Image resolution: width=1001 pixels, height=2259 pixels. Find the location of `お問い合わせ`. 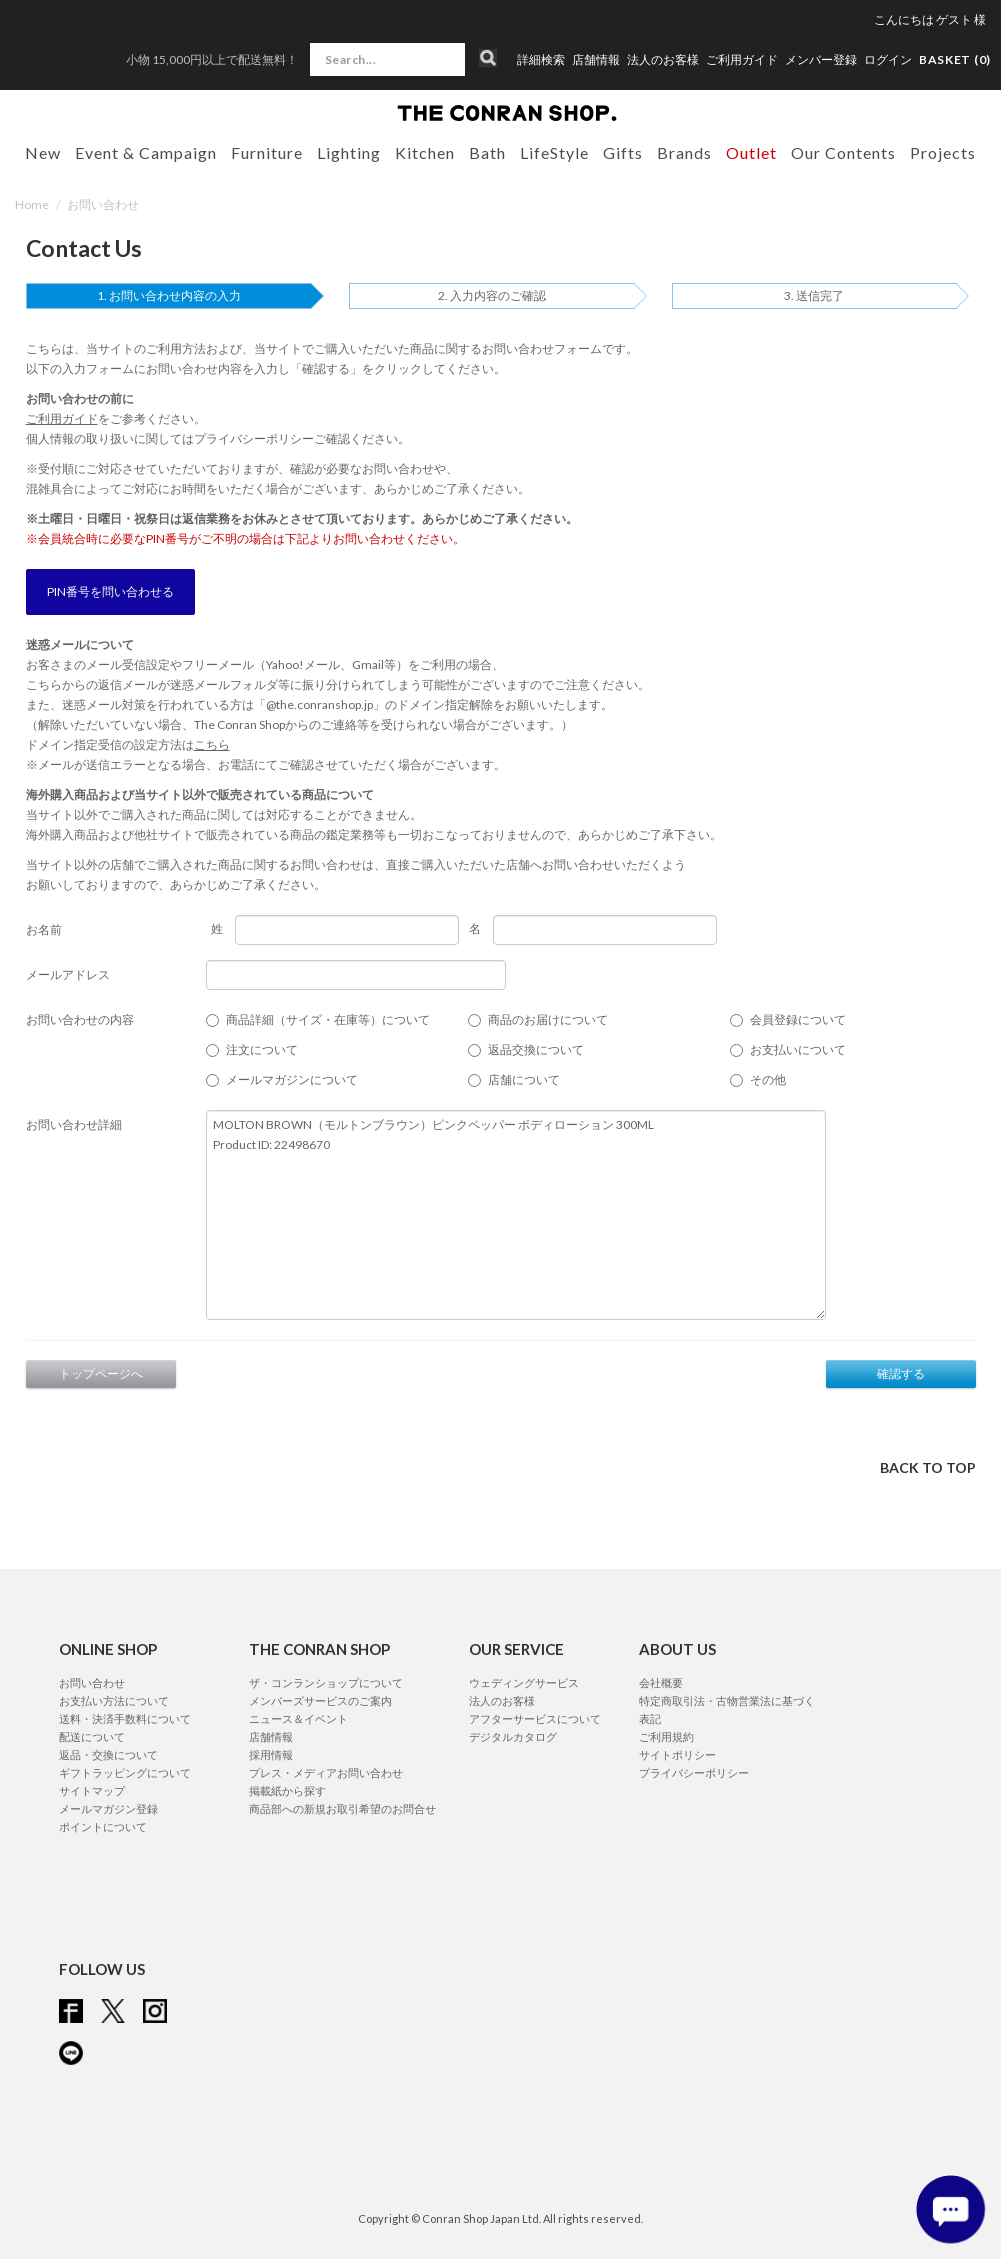

お問い合わせ is located at coordinates (92, 1682).